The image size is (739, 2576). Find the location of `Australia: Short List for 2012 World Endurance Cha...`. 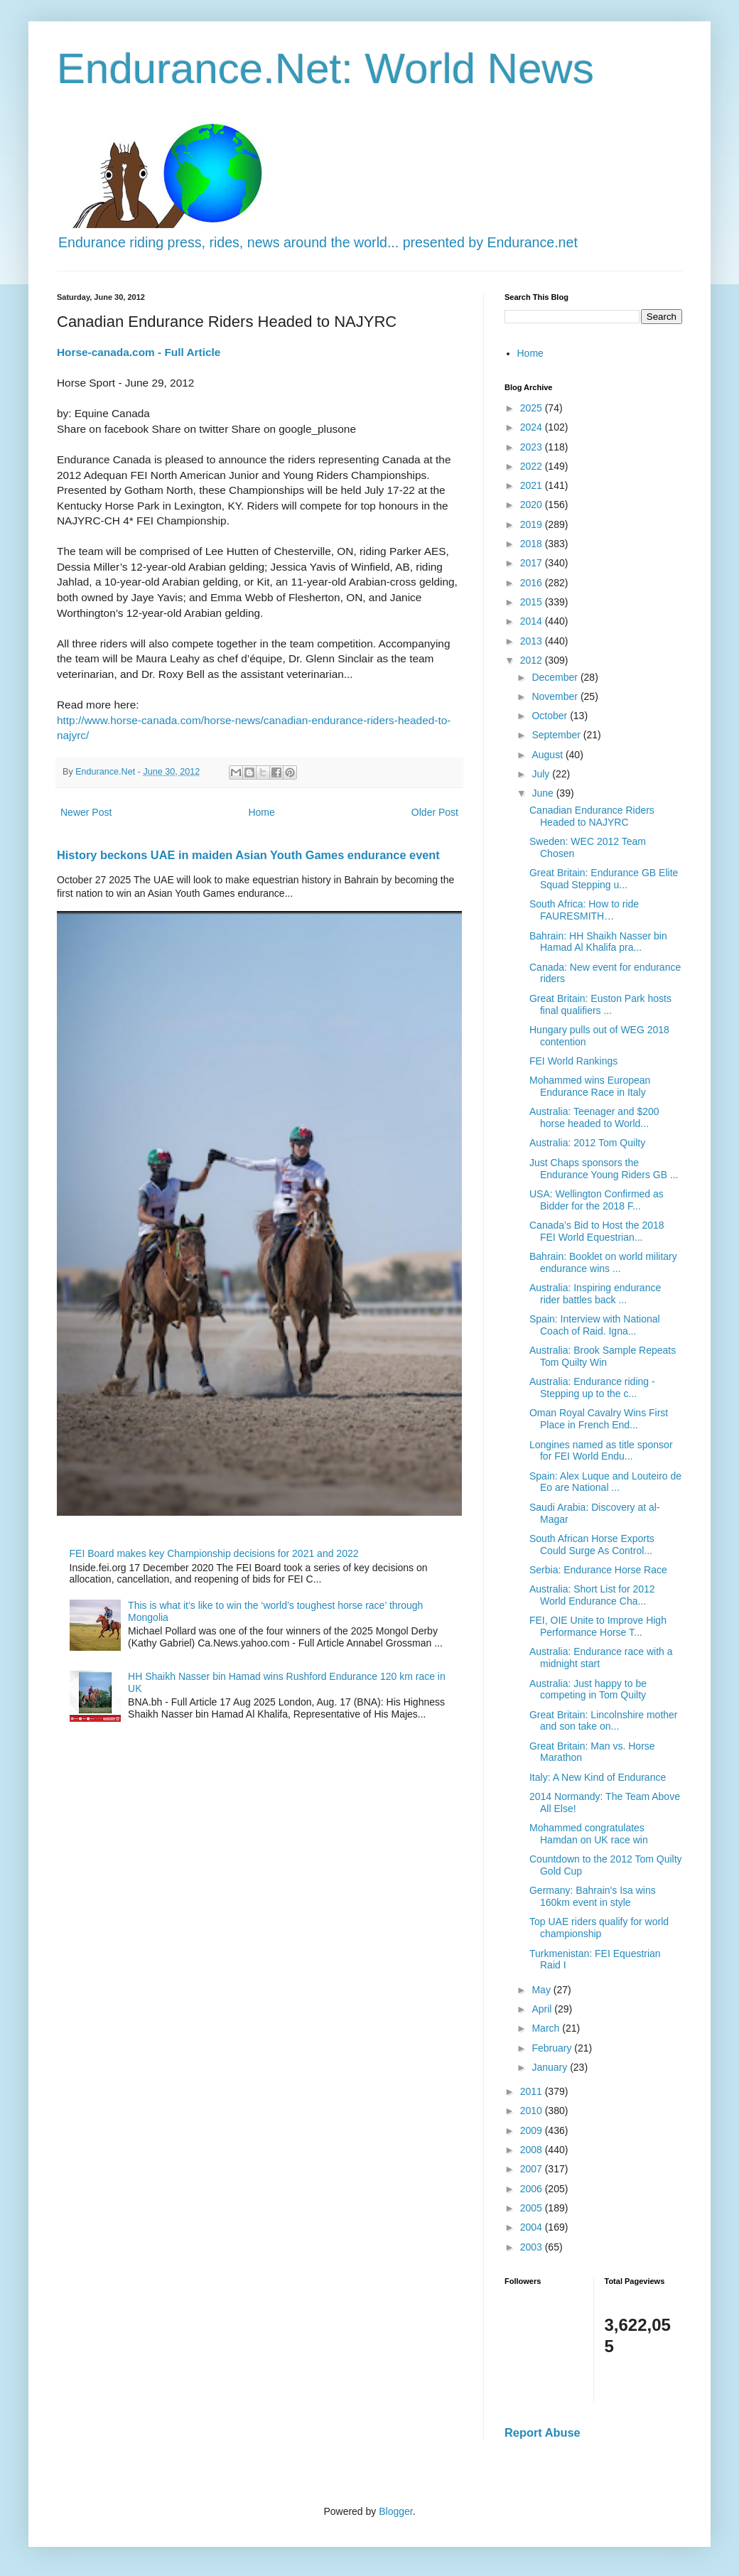

Australia: Short List for 2012 World Endurance Cha... is located at coordinates (592, 1595).